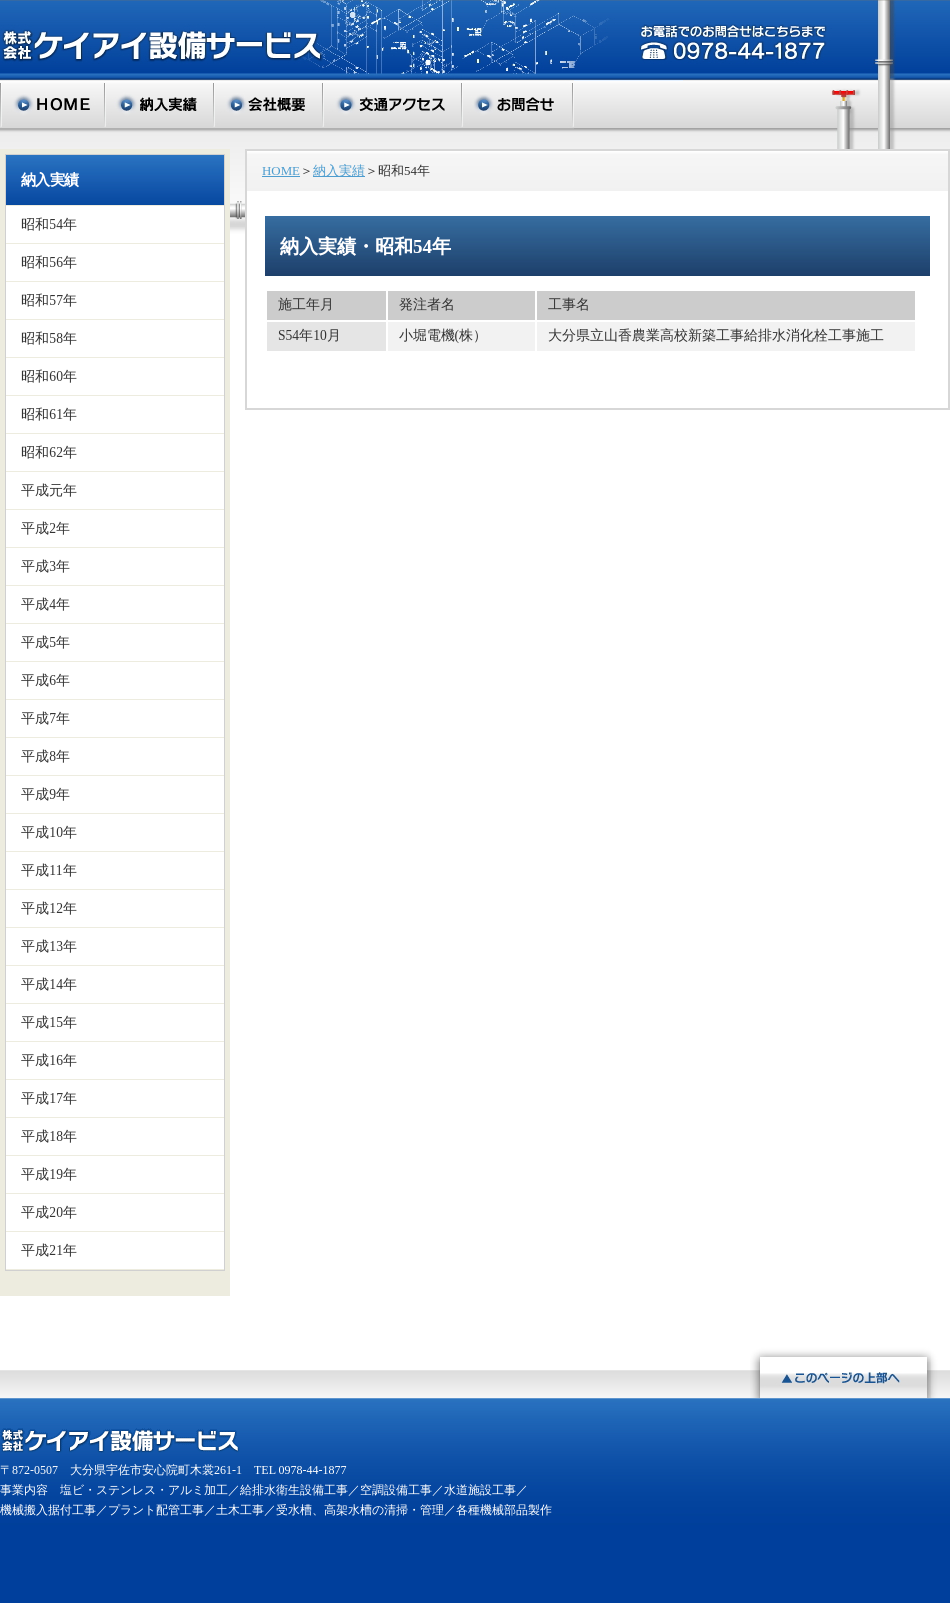 This screenshot has width=950, height=1603. I want to click on 納入実績, so click(49, 180).